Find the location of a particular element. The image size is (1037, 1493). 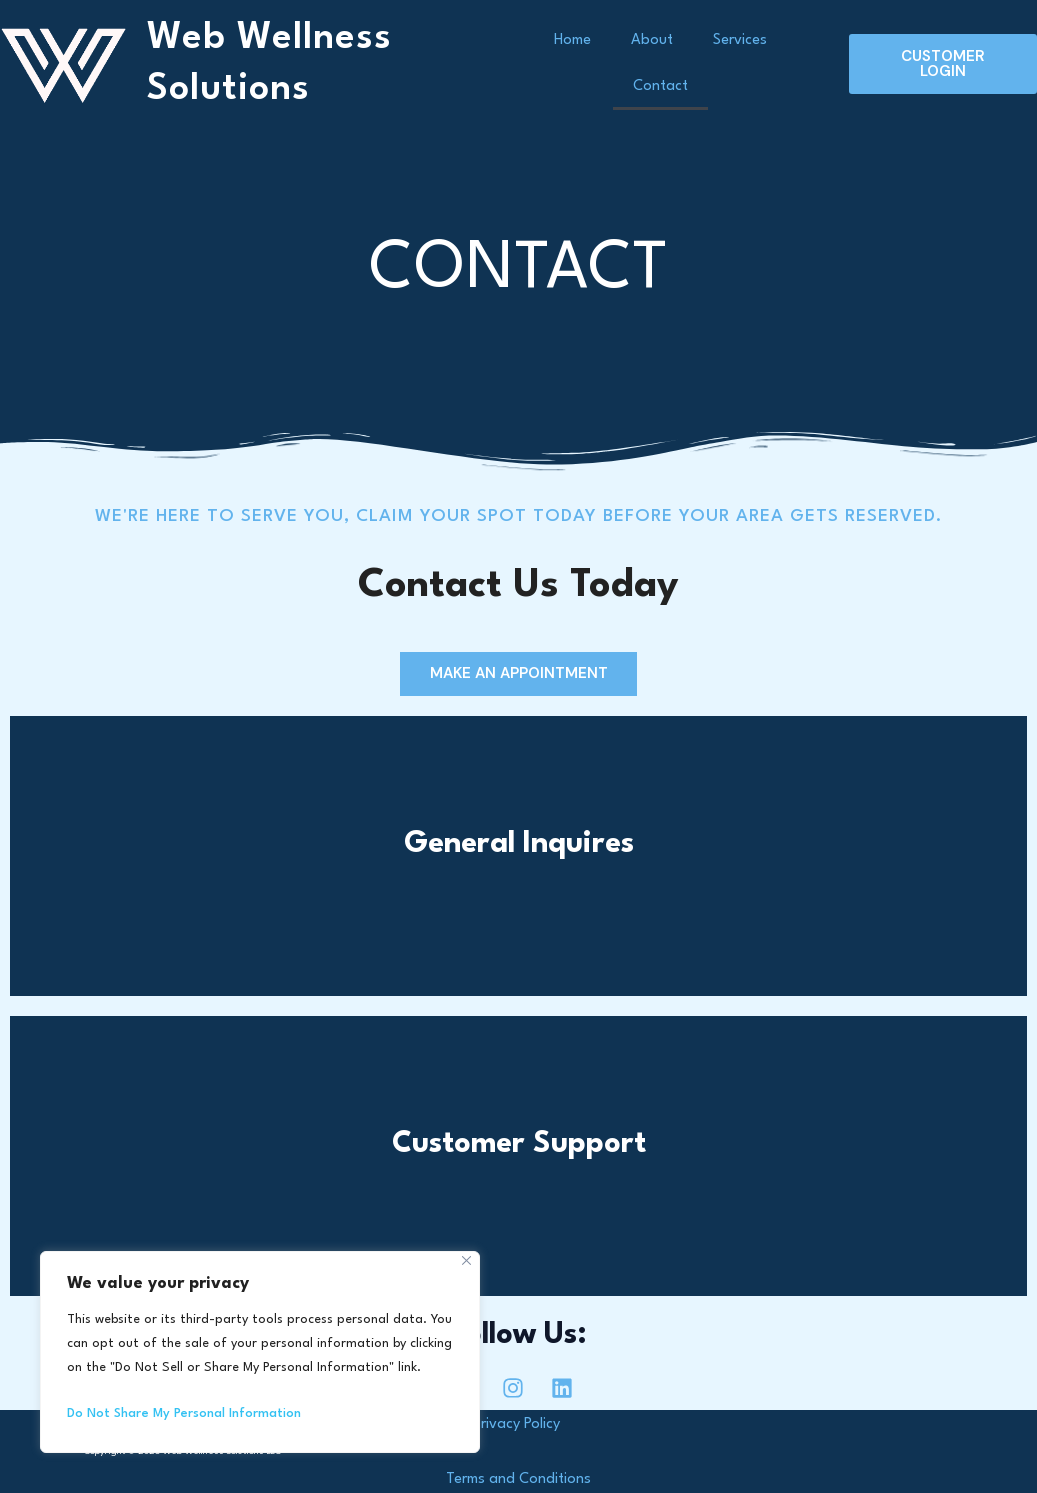

[Close] is located at coordinates (466, 1260).